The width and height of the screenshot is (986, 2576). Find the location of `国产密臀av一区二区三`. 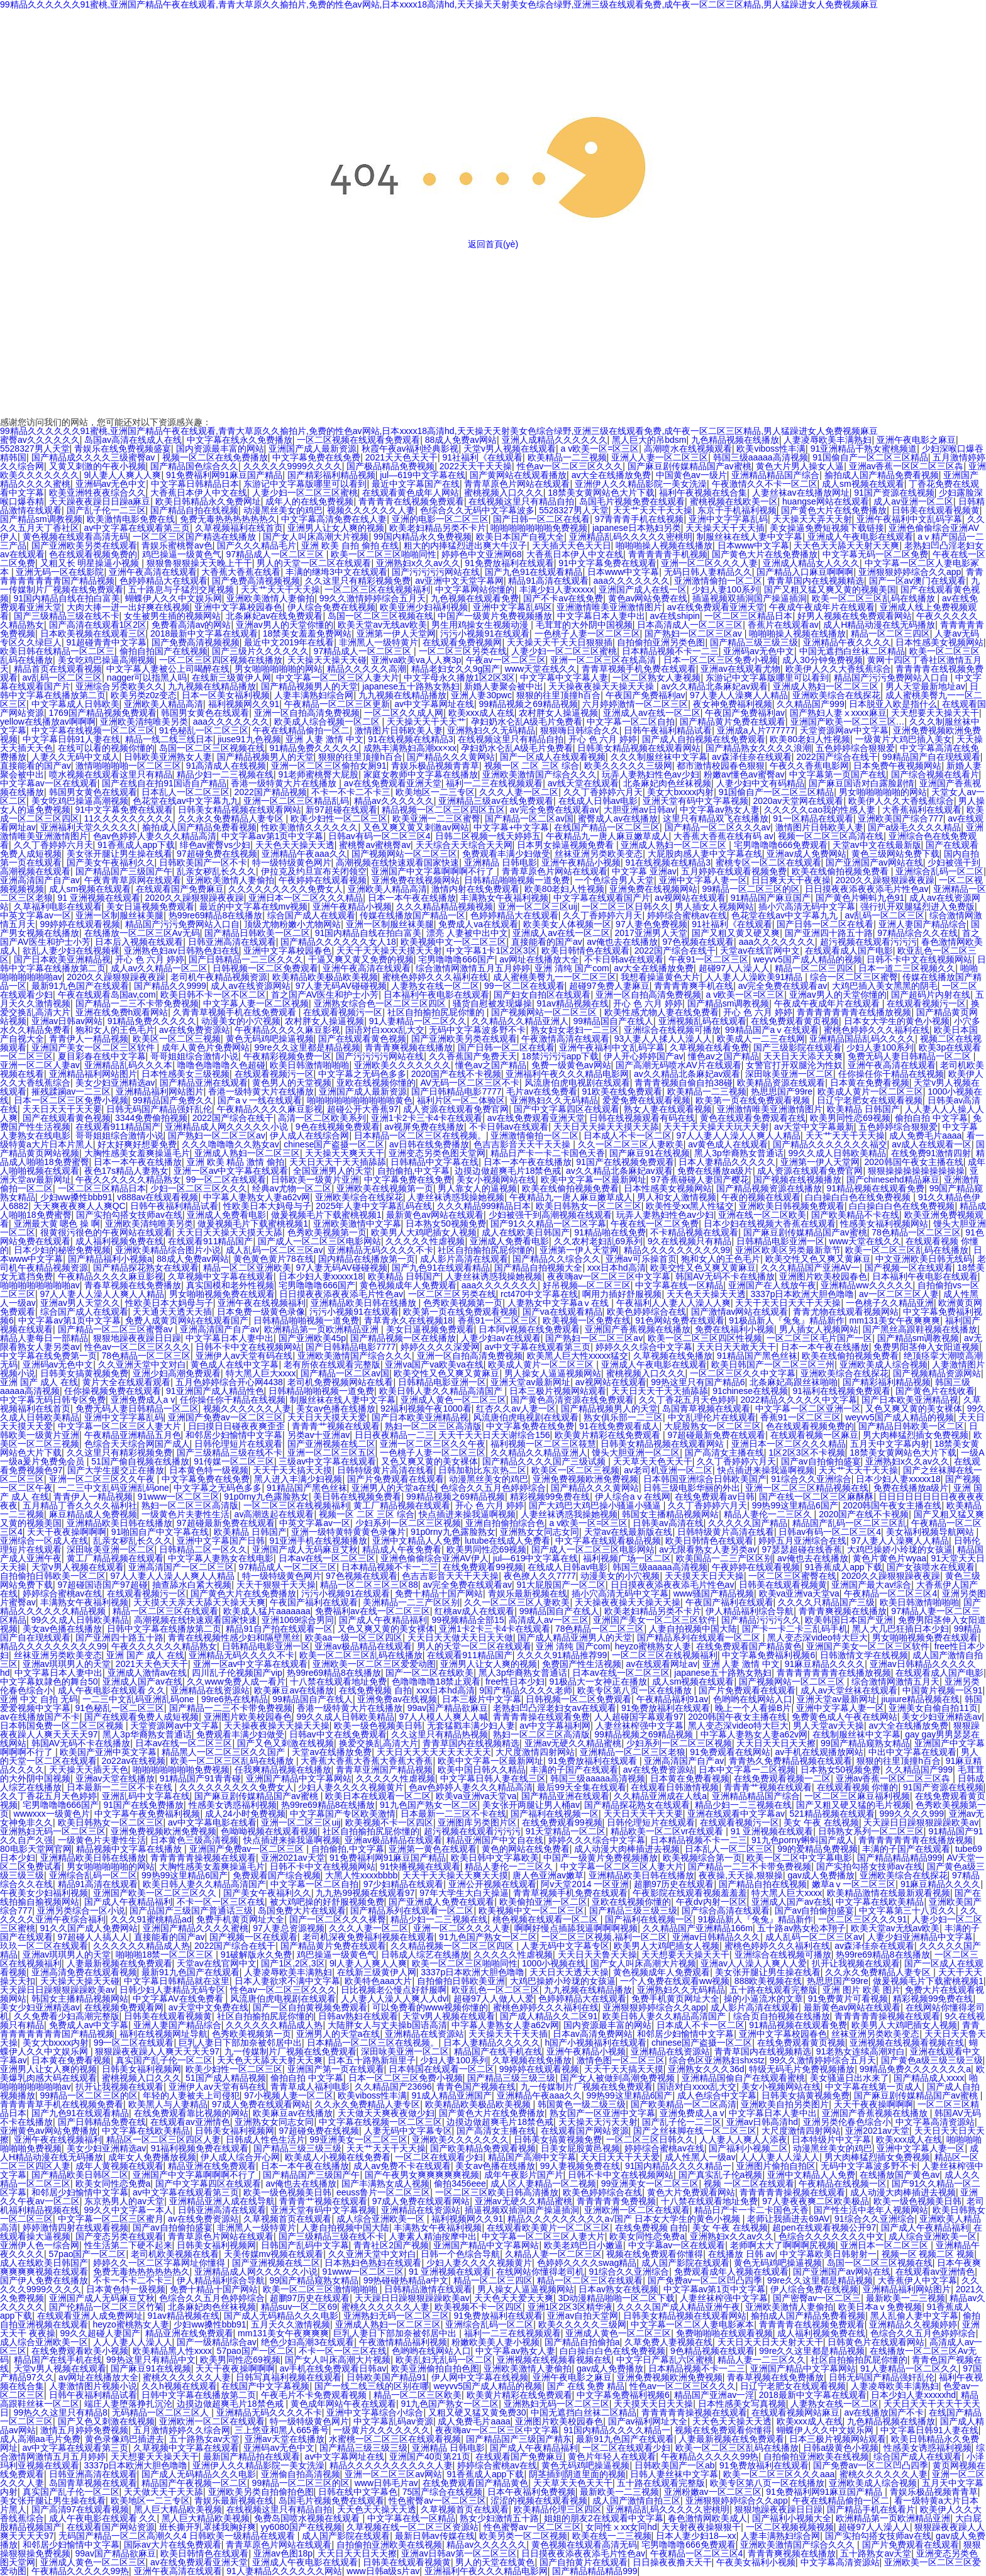

国产密臀av一区二区三 is located at coordinates (817, 2298).